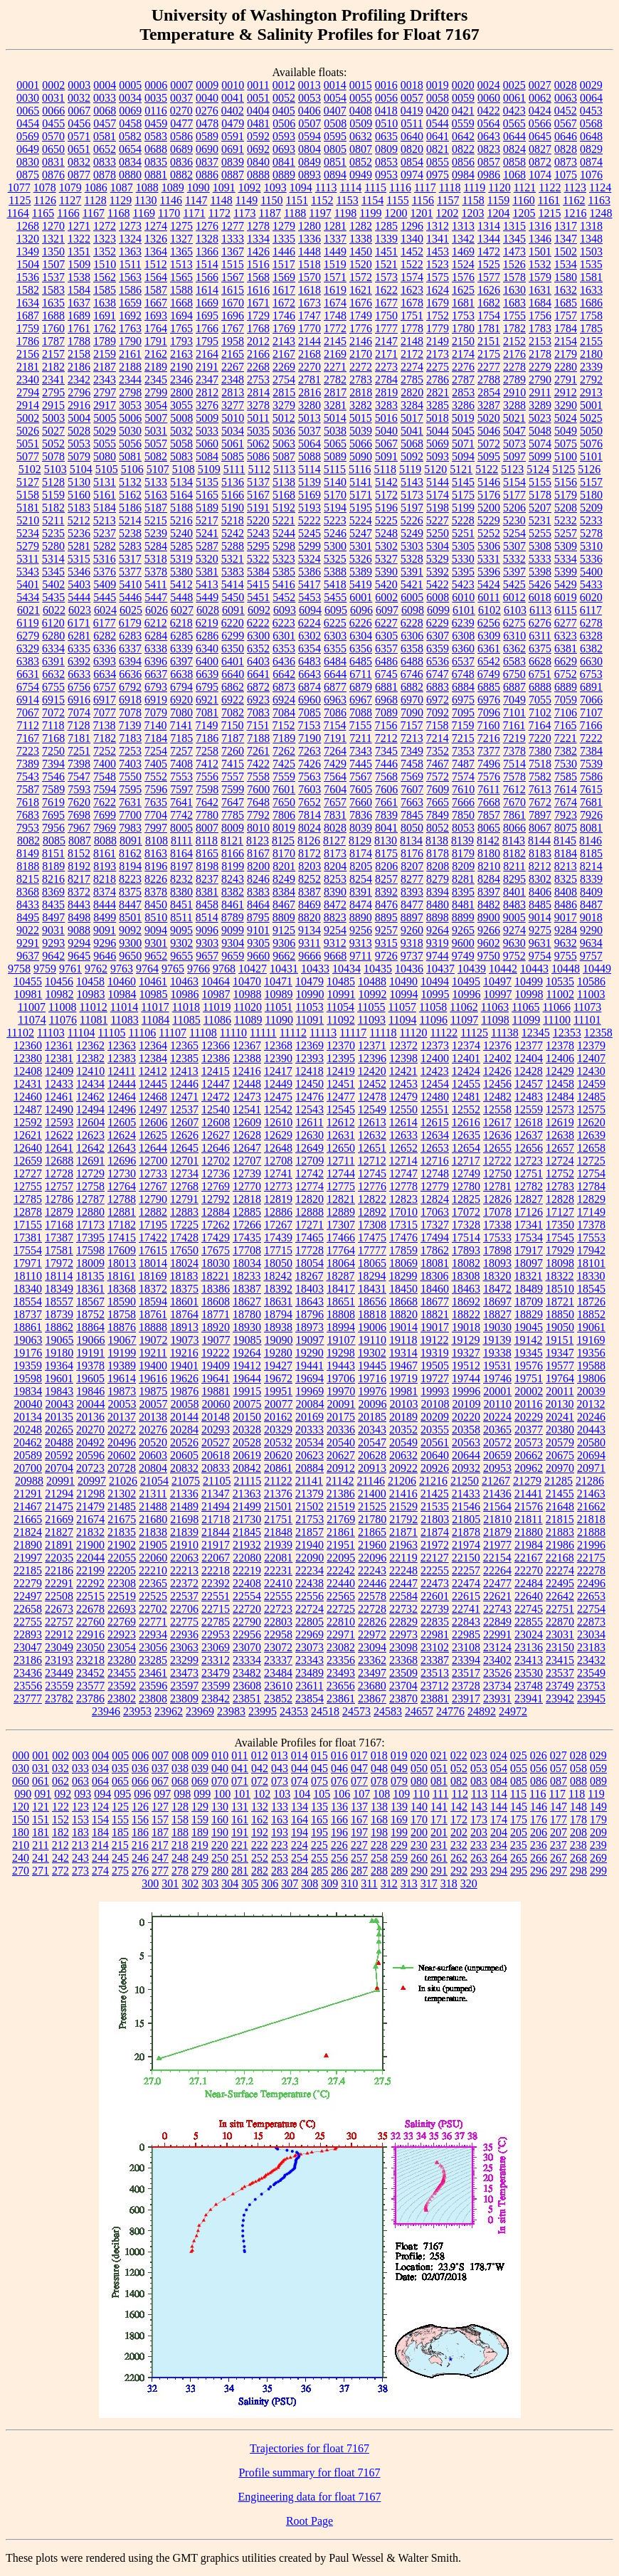 The image size is (619, 2576). Describe the element at coordinates (382, 1033) in the screenshot. I see `11118` at that location.